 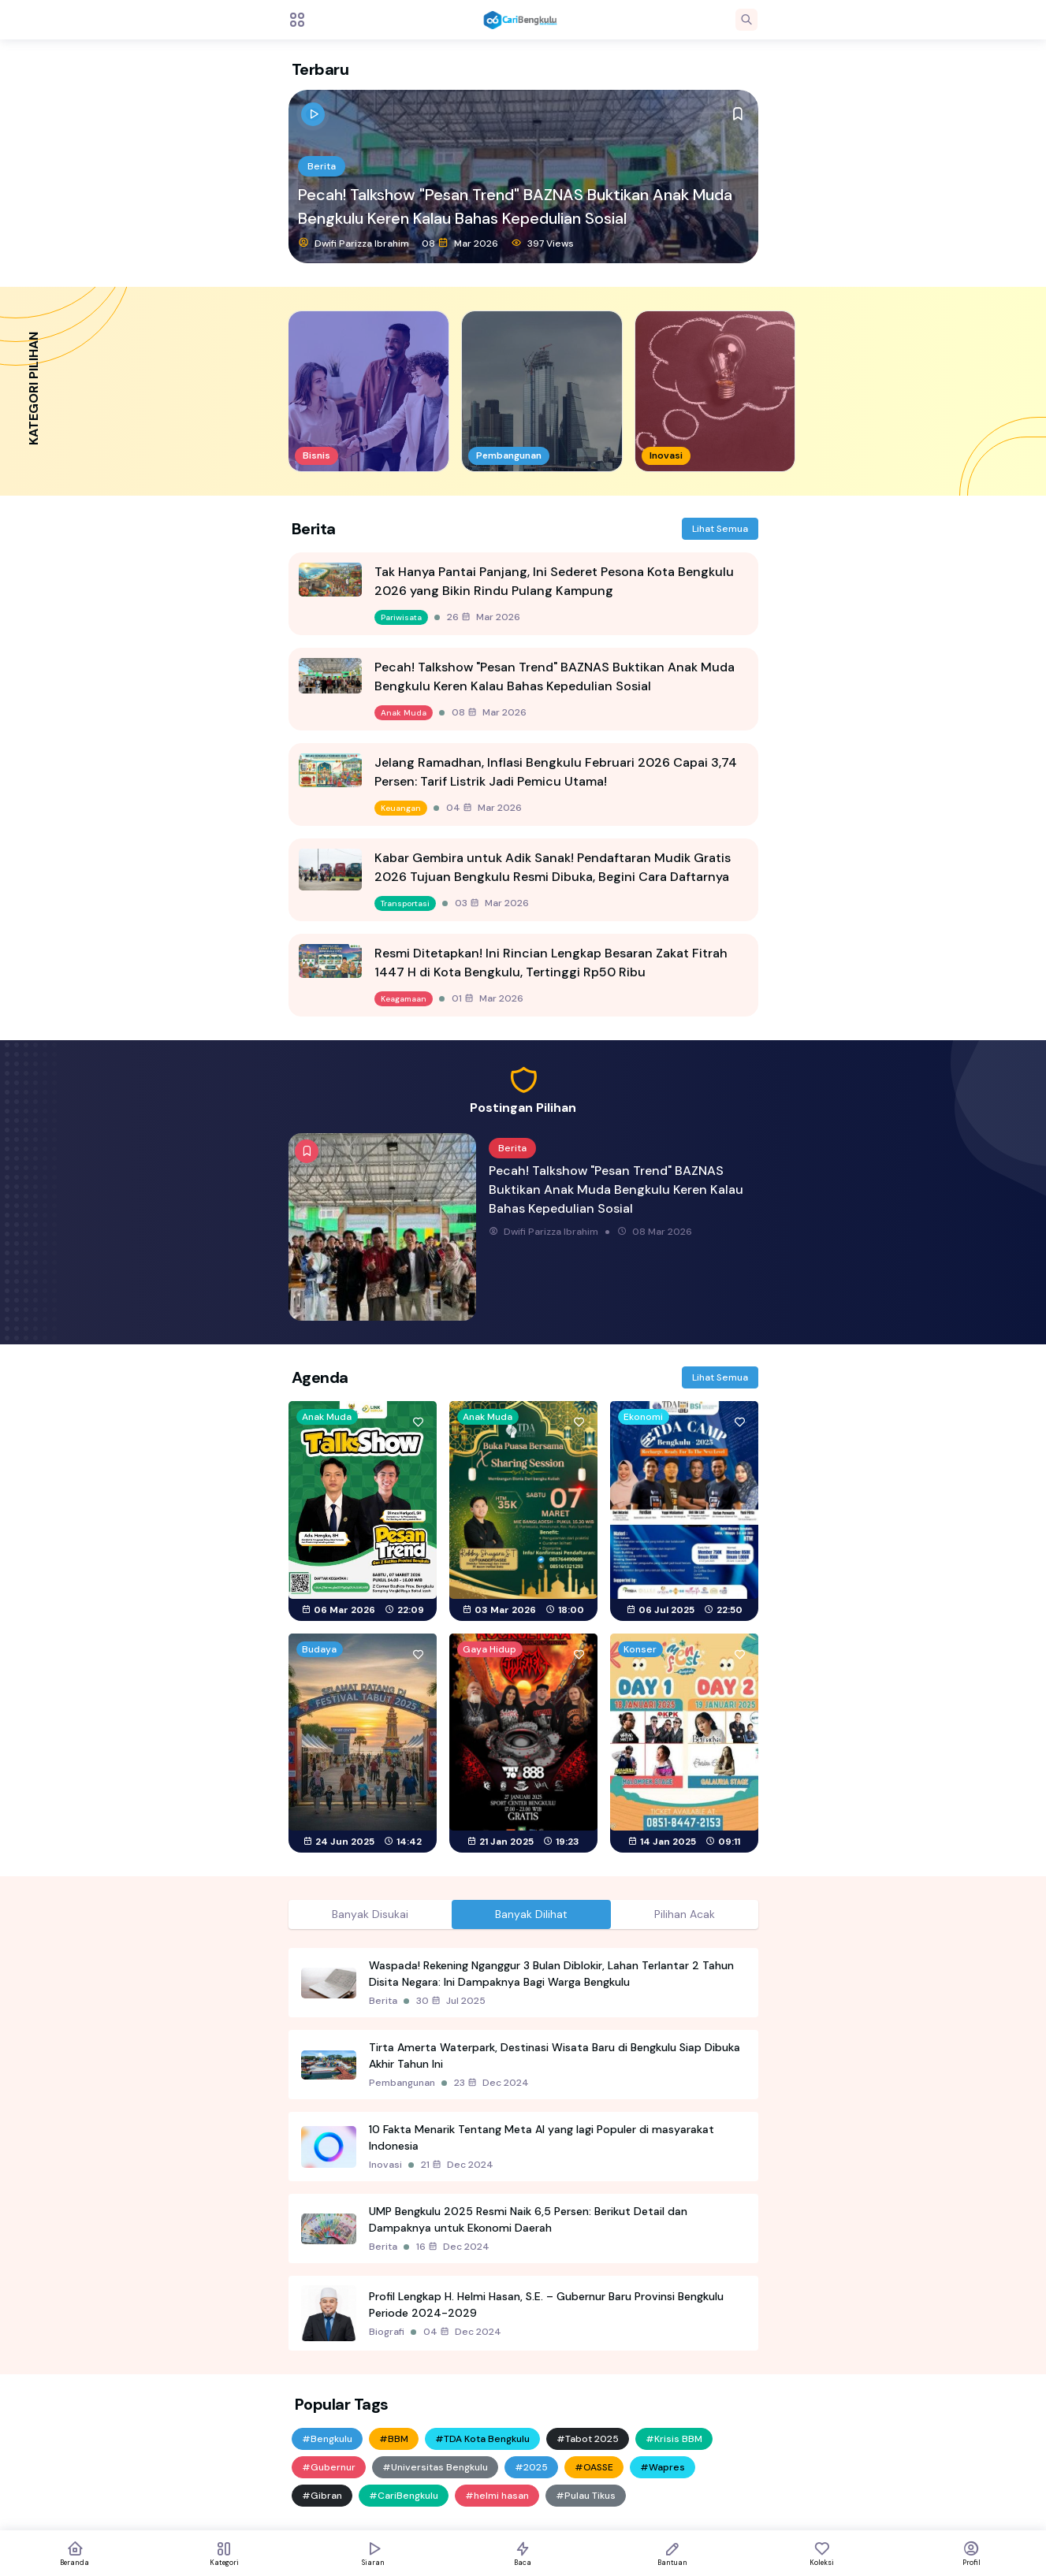 What do you see at coordinates (674, 2439) in the screenshot?
I see `#Krisis BBM` at bounding box center [674, 2439].